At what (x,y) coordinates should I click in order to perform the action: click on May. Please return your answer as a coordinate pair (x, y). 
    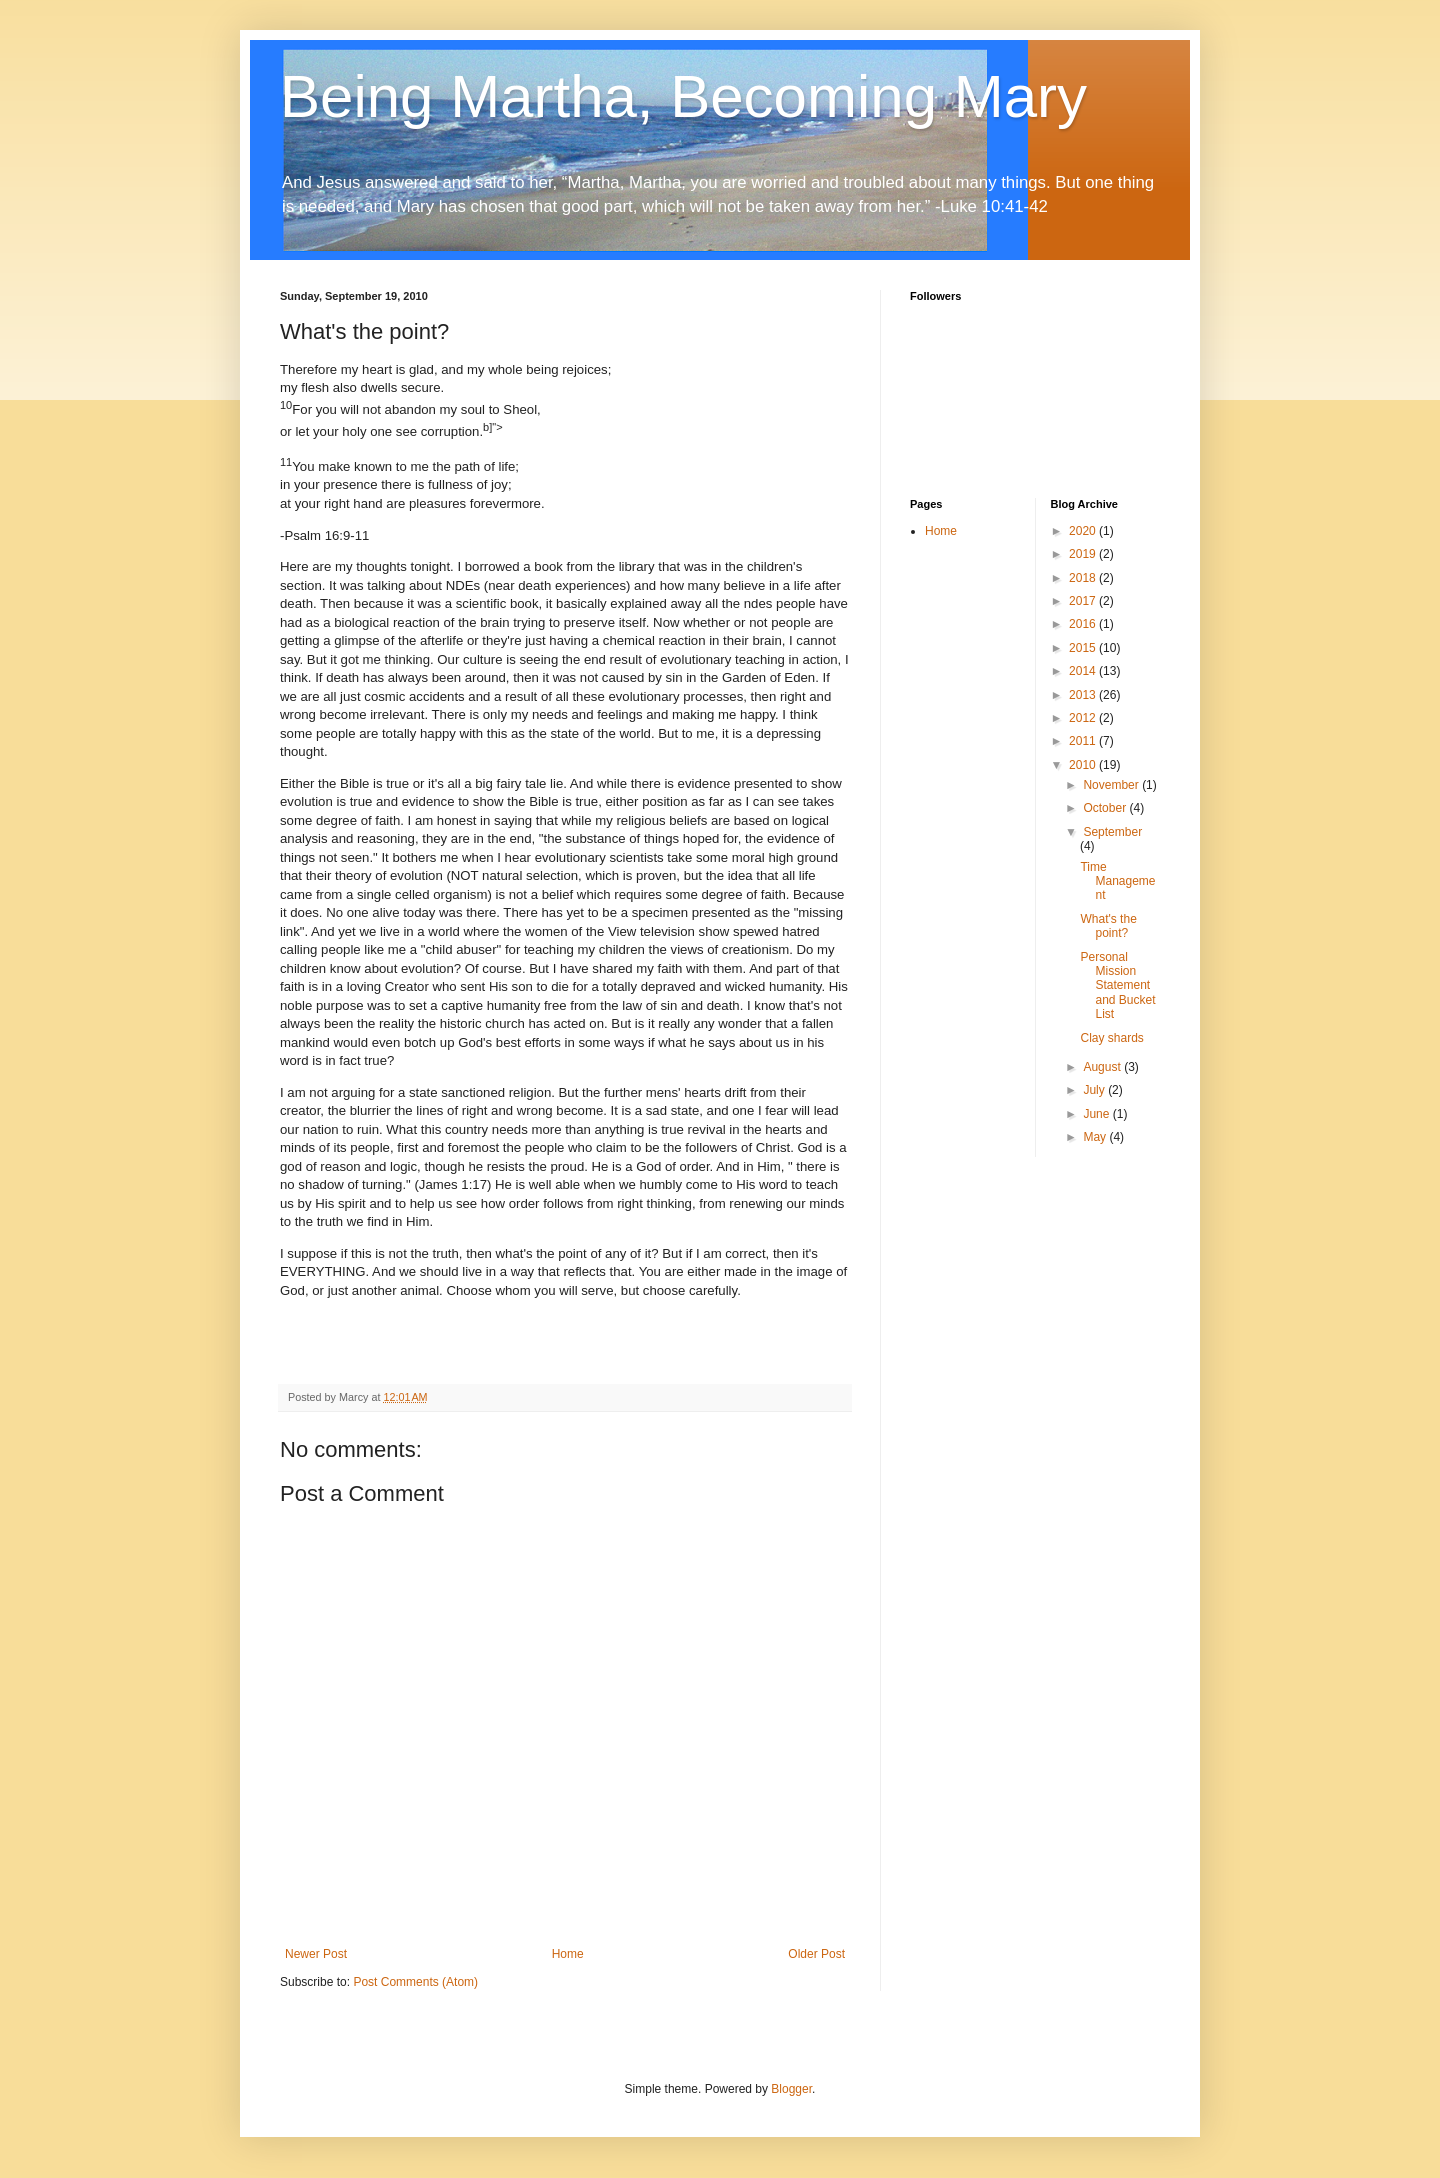
    Looking at the image, I should click on (1096, 1137).